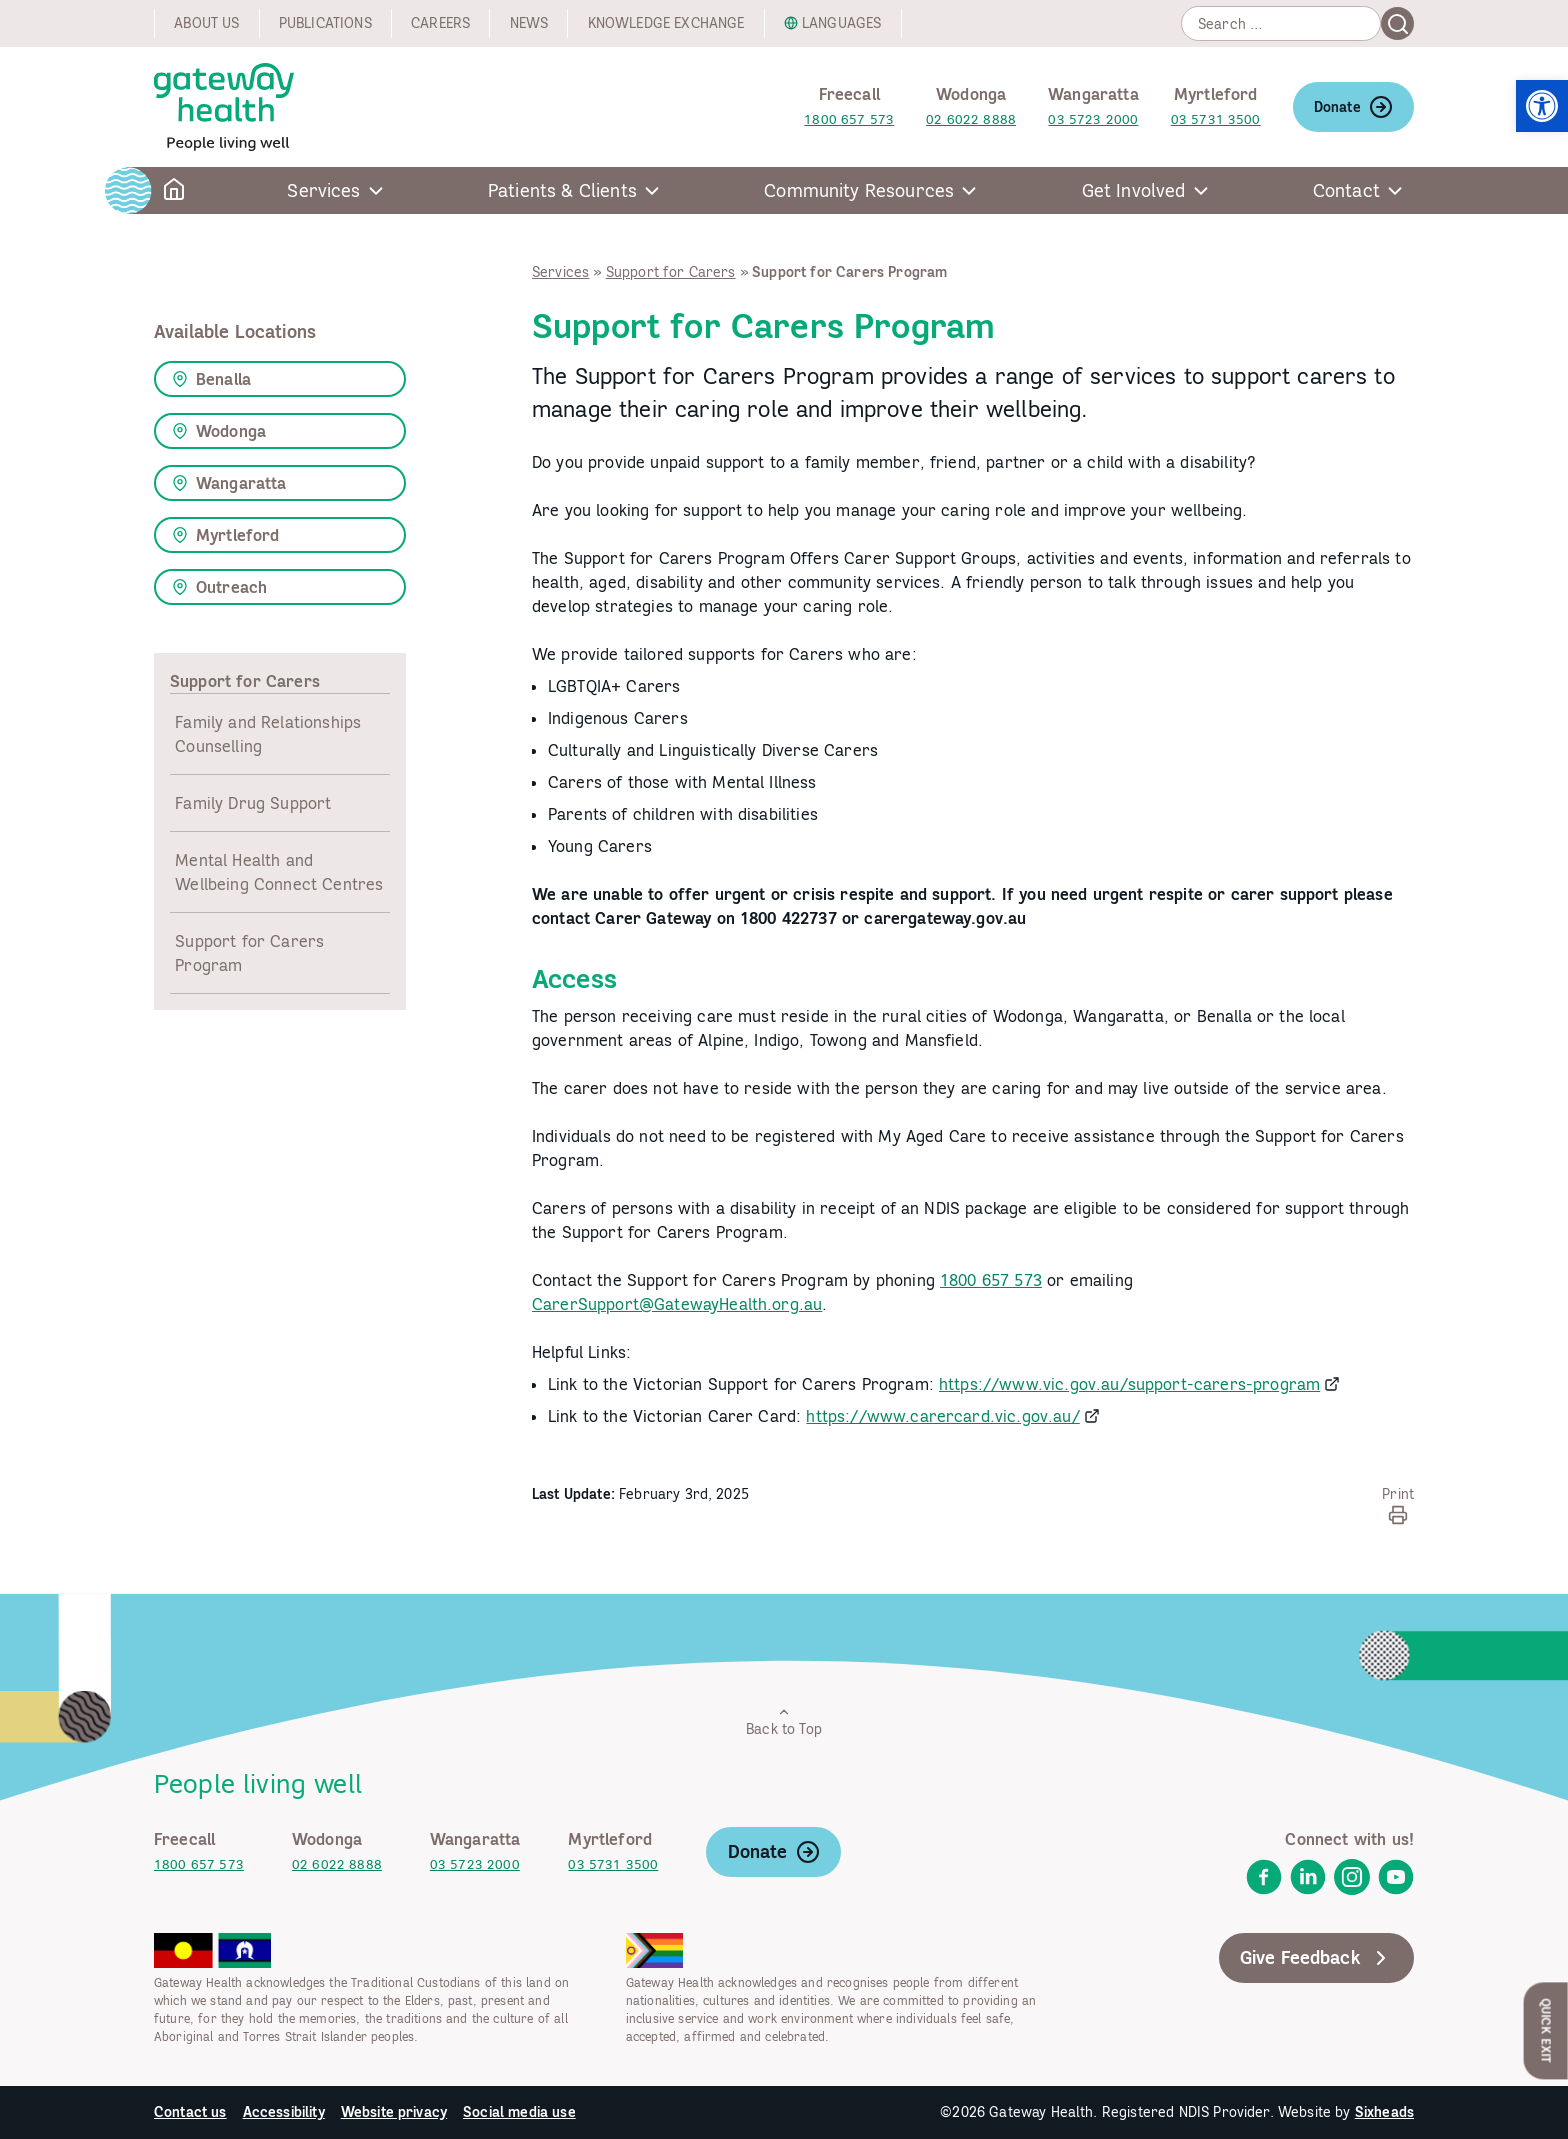  Describe the element at coordinates (529, 23) in the screenshot. I see `News [link]` at that location.